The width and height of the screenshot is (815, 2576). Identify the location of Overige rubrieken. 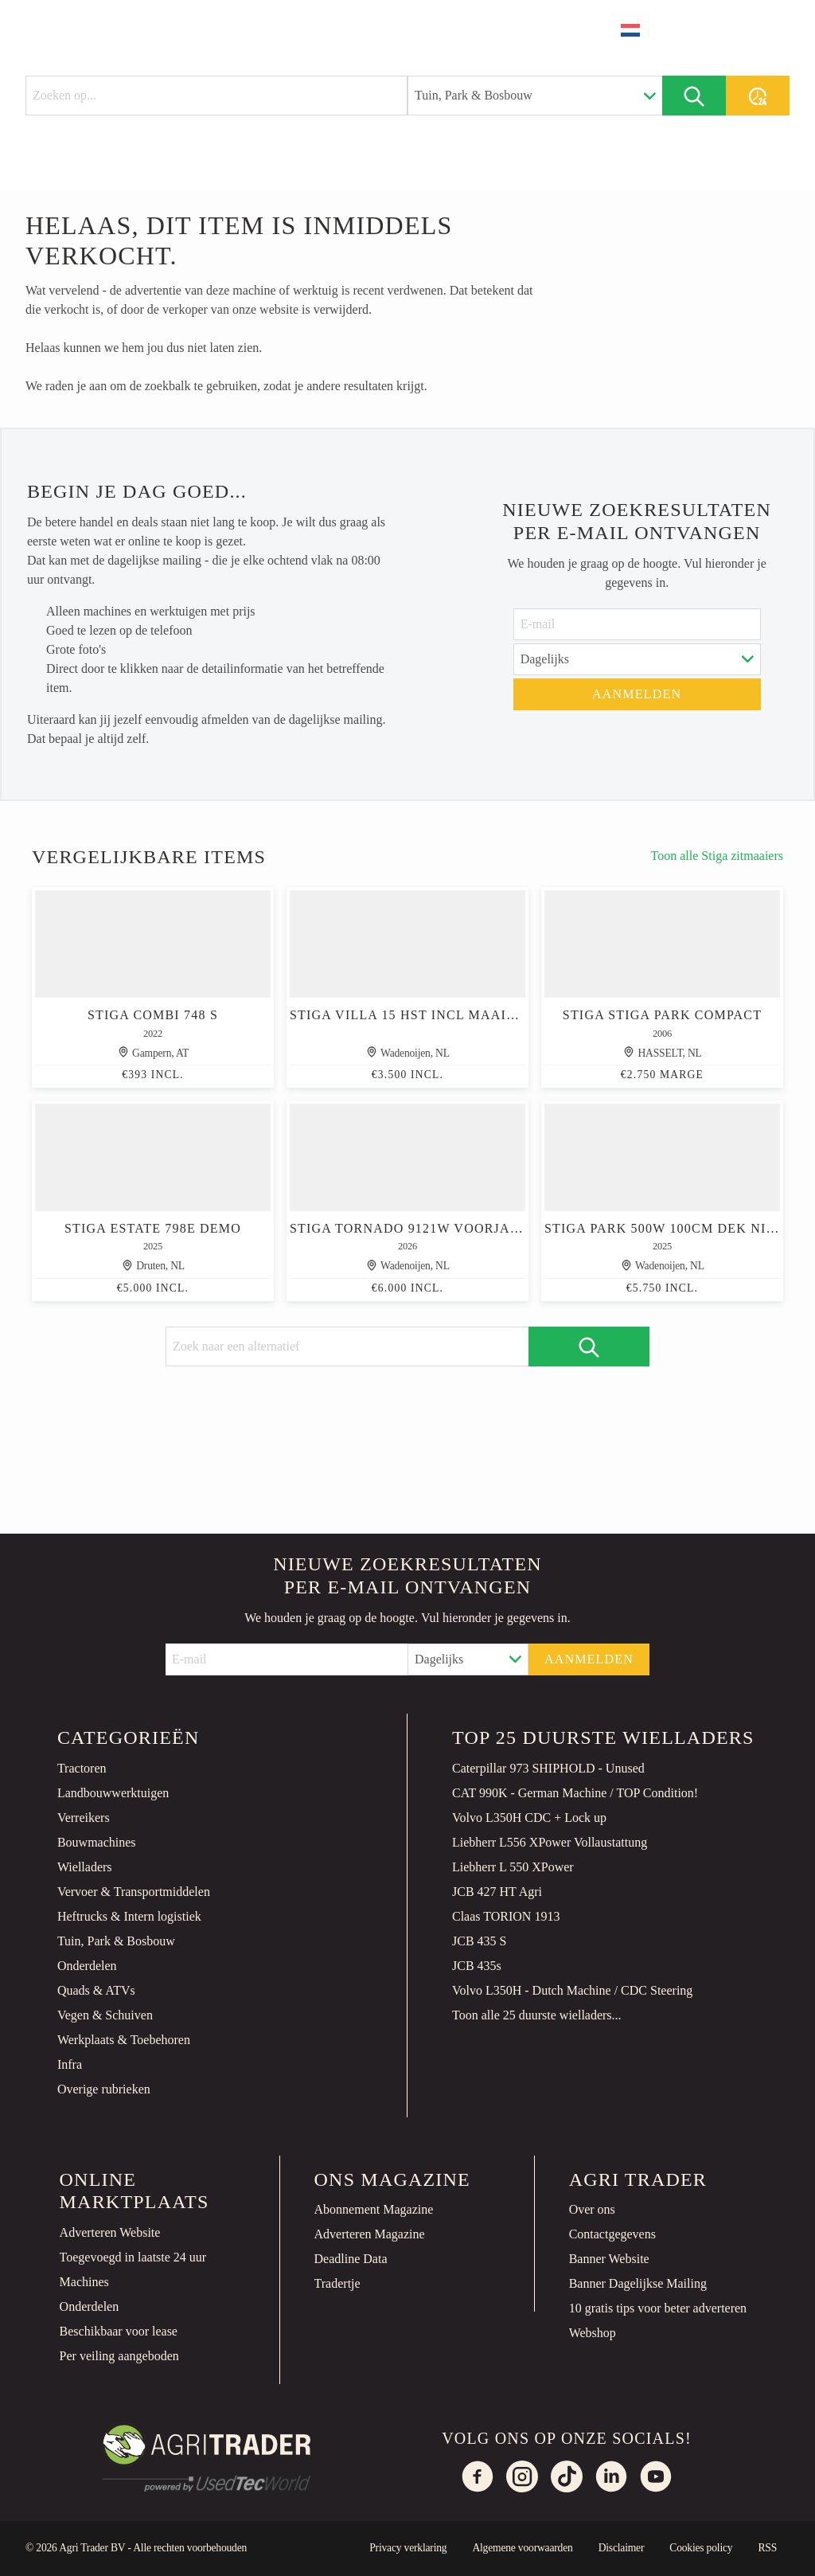
(103, 2089).